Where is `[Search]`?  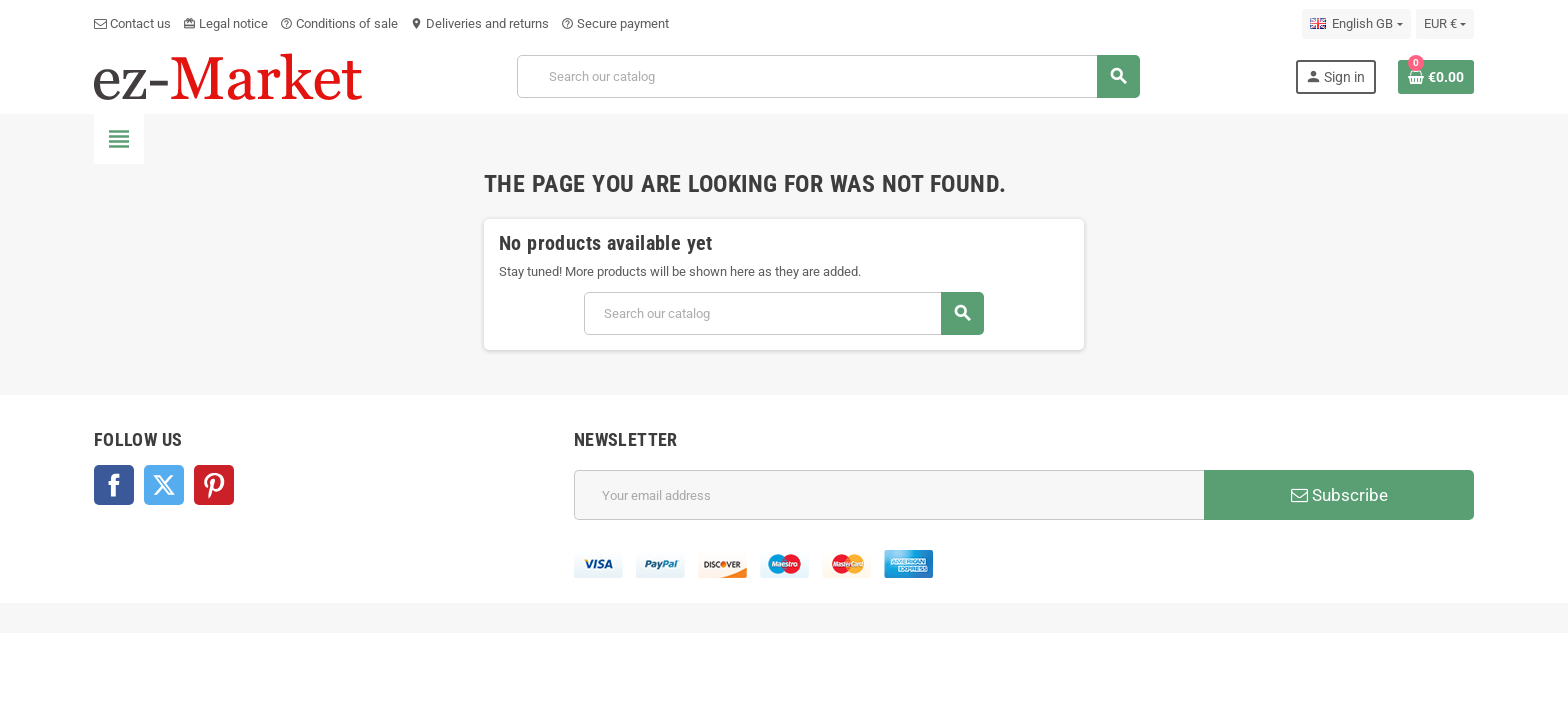 [Search] is located at coordinates (828, 76).